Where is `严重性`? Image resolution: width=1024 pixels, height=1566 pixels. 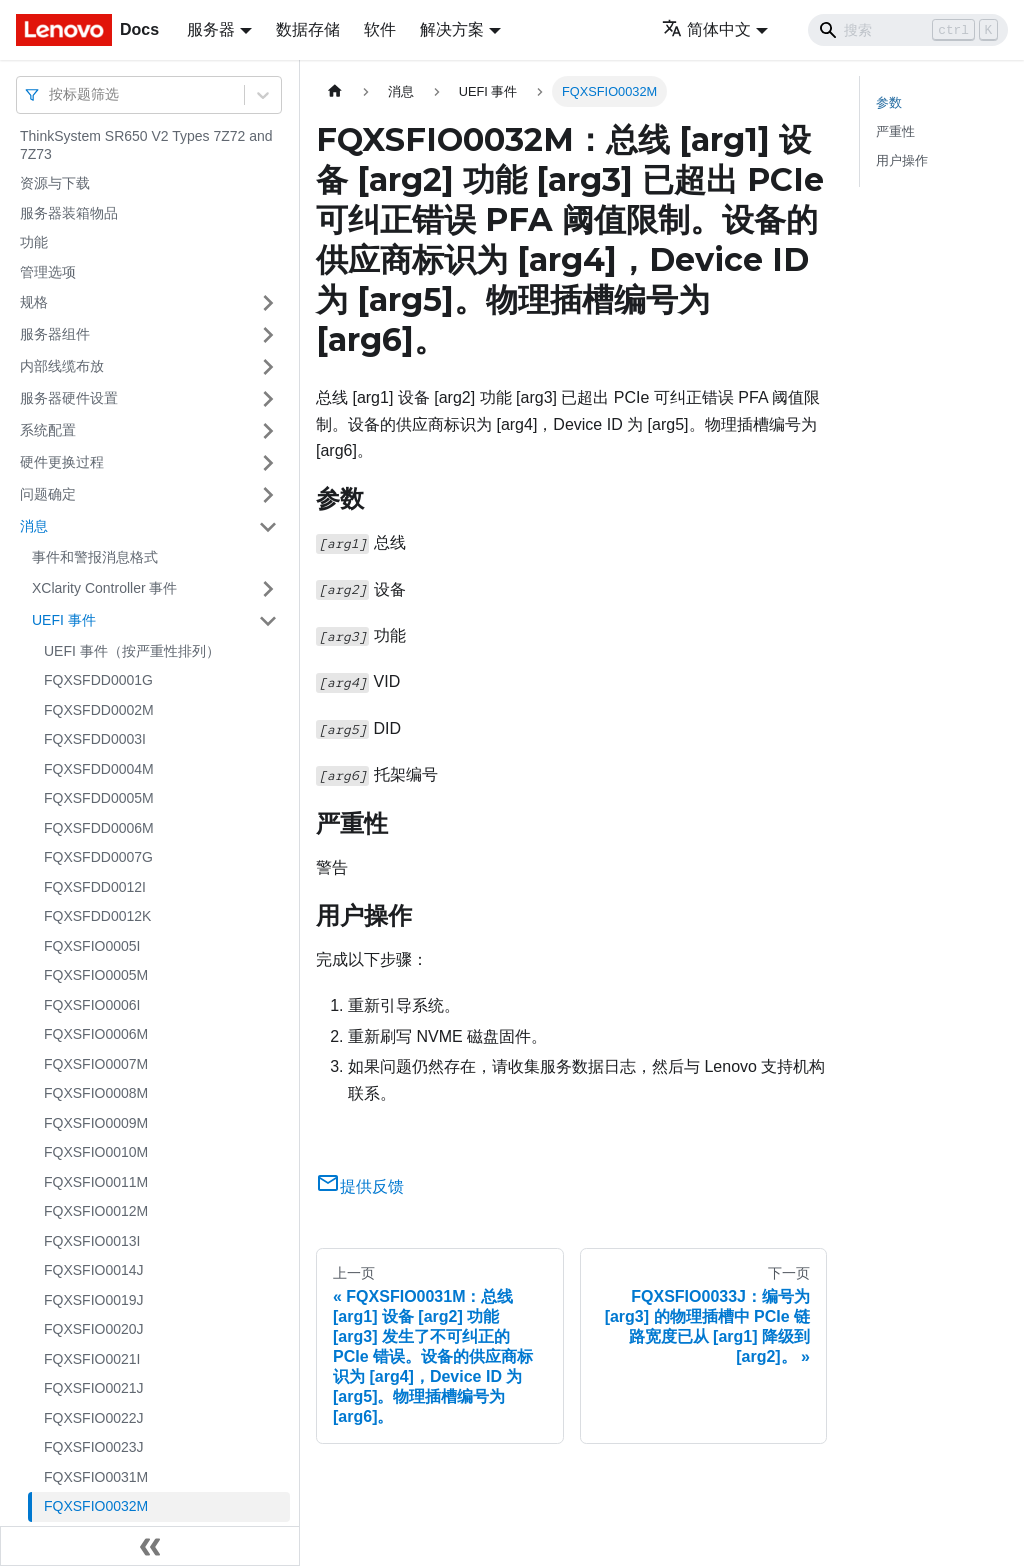 严重性 is located at coordinates (895, 131).